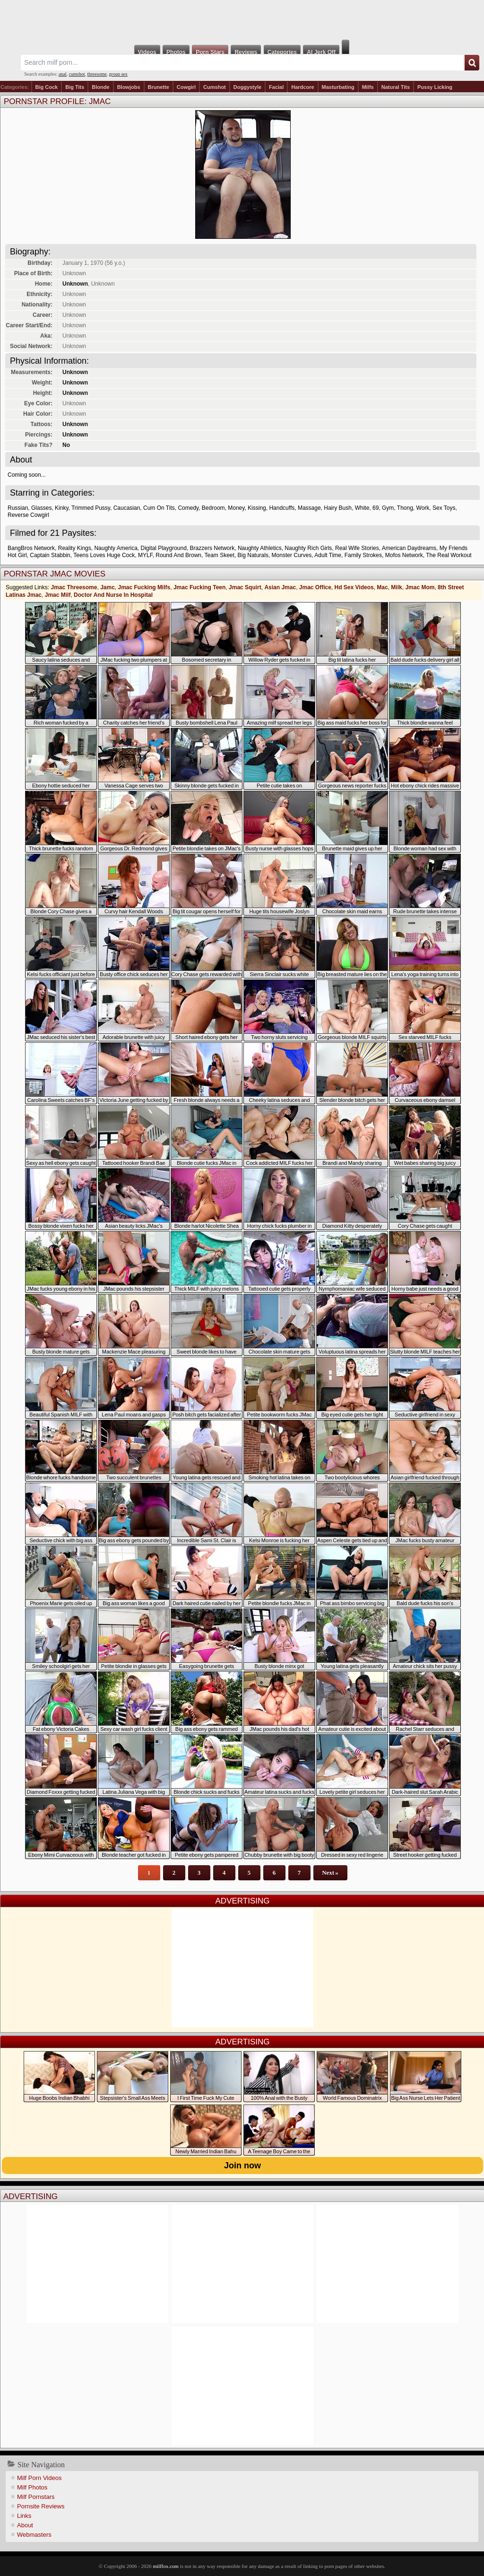  What do you see at coordinates (308, 548) in the screenshot?
I see `Naughty Rich Girls` at bounding box center [308, 548].